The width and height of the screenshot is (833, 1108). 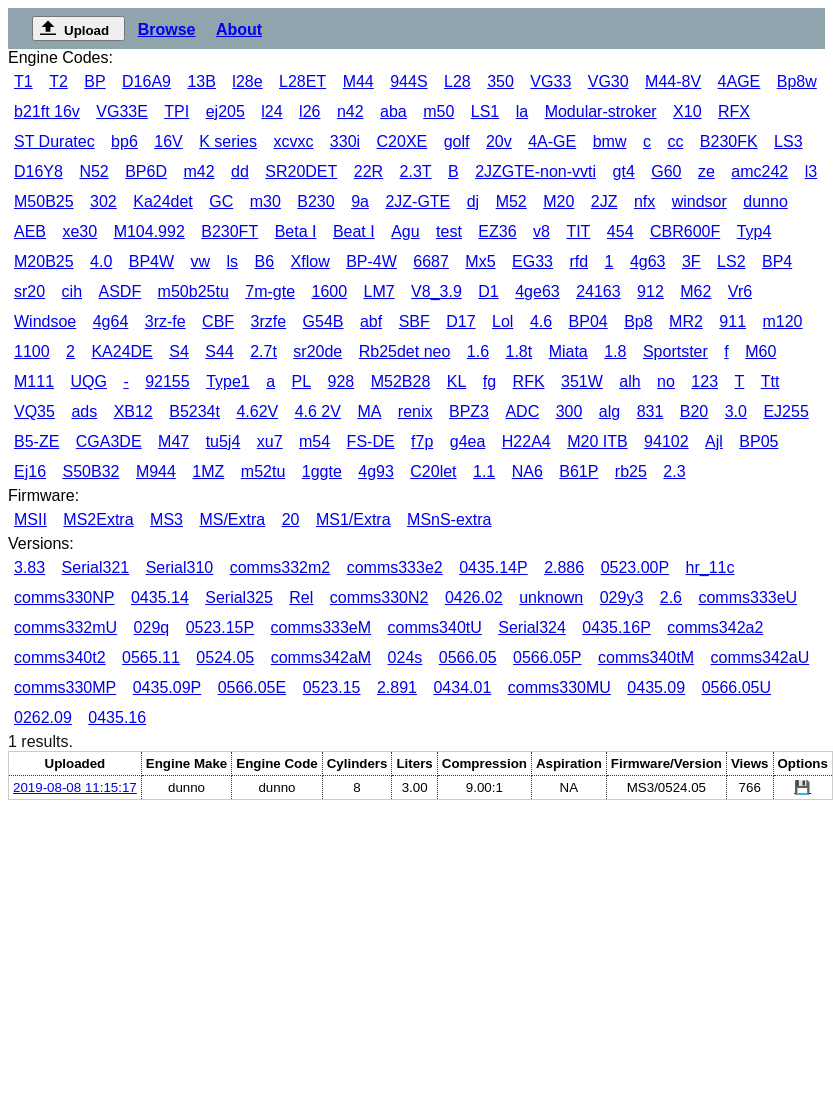 What do you see at coordinates (646, 657) in the screenshot?
I see `comms340tM` at bounding box center [646, 657].